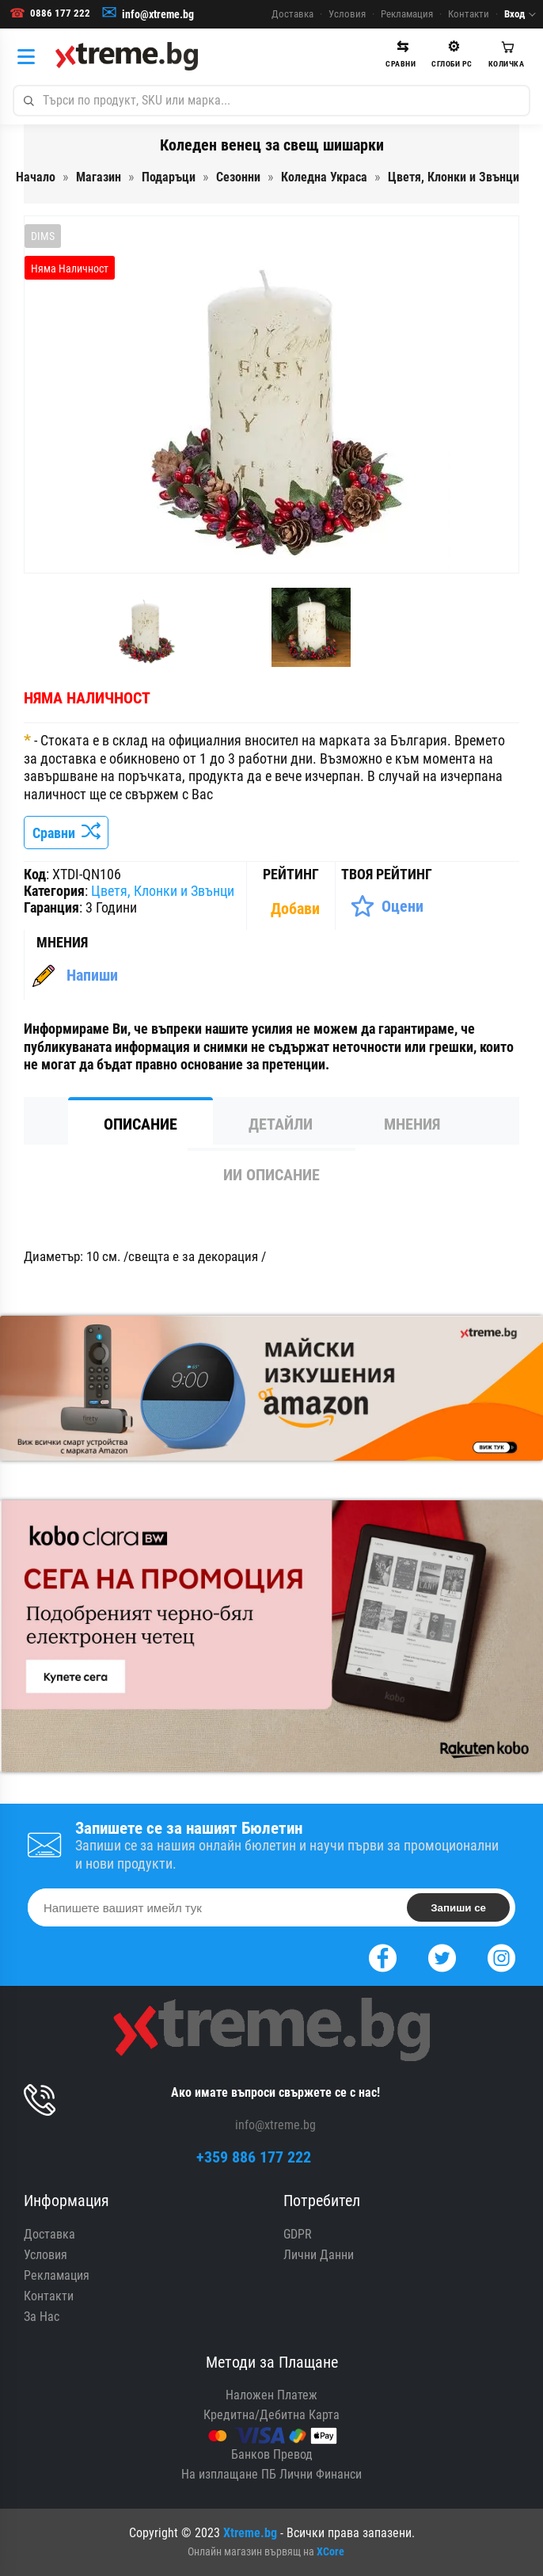 The image size is (543, 2576). Describe the element at coordinates (292, 14) in the screenshot. I see `Доставка` at that location.